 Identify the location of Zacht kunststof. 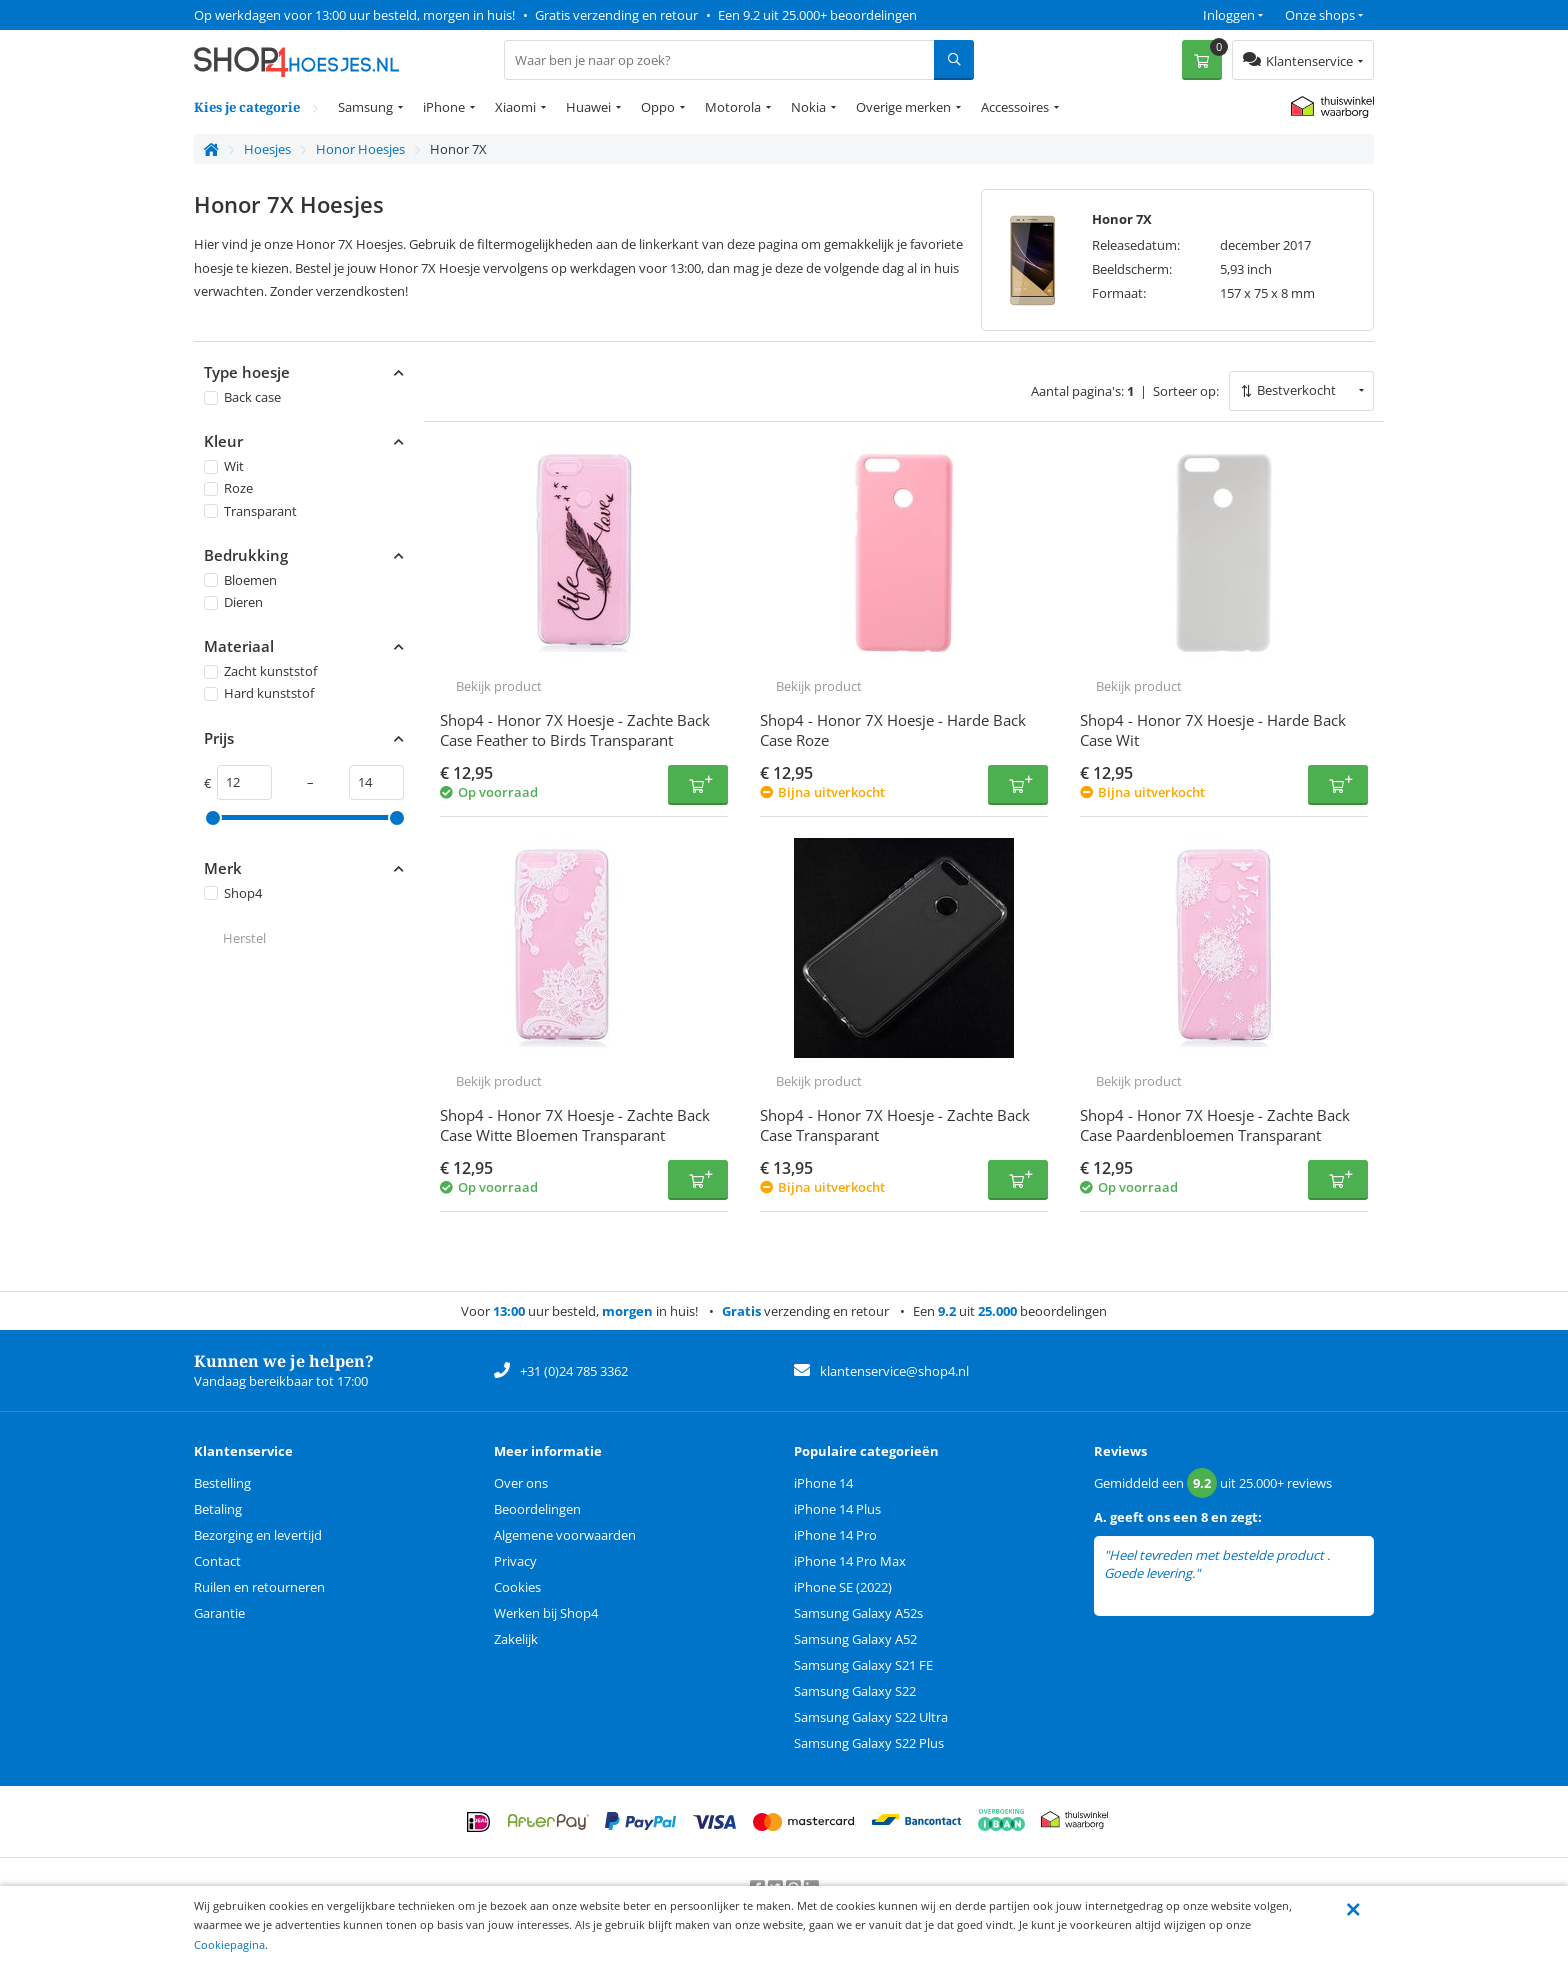
(260, 671).